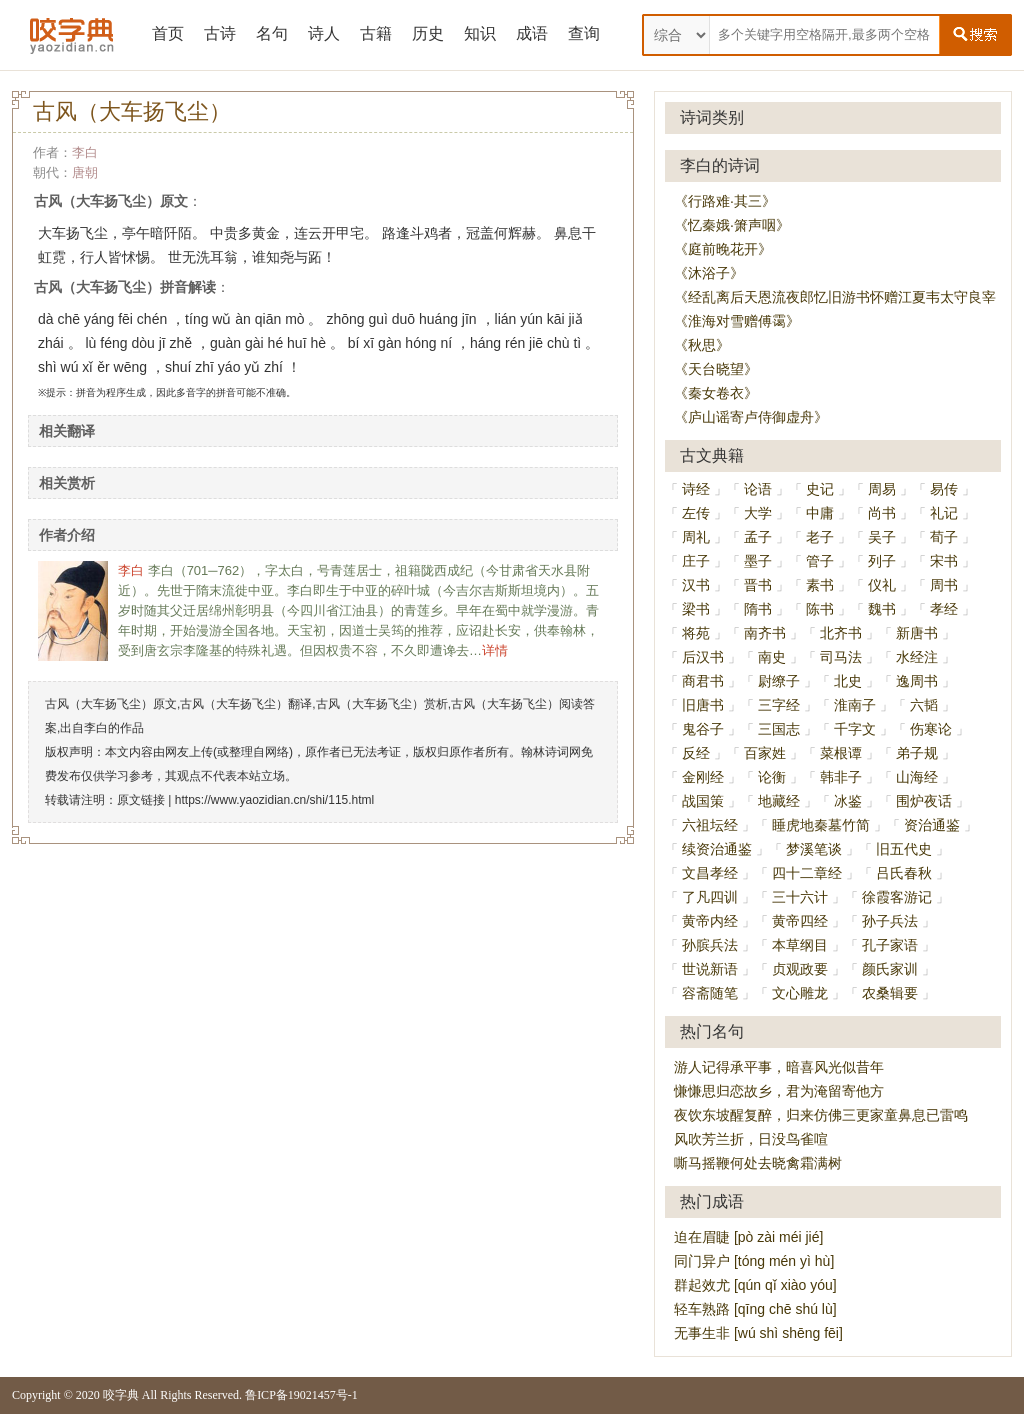 The height and width of the screenshot is (1414, 1024). I want to click on 游人记得承平事，暗喜风光似昔年, so click(779, 1067).